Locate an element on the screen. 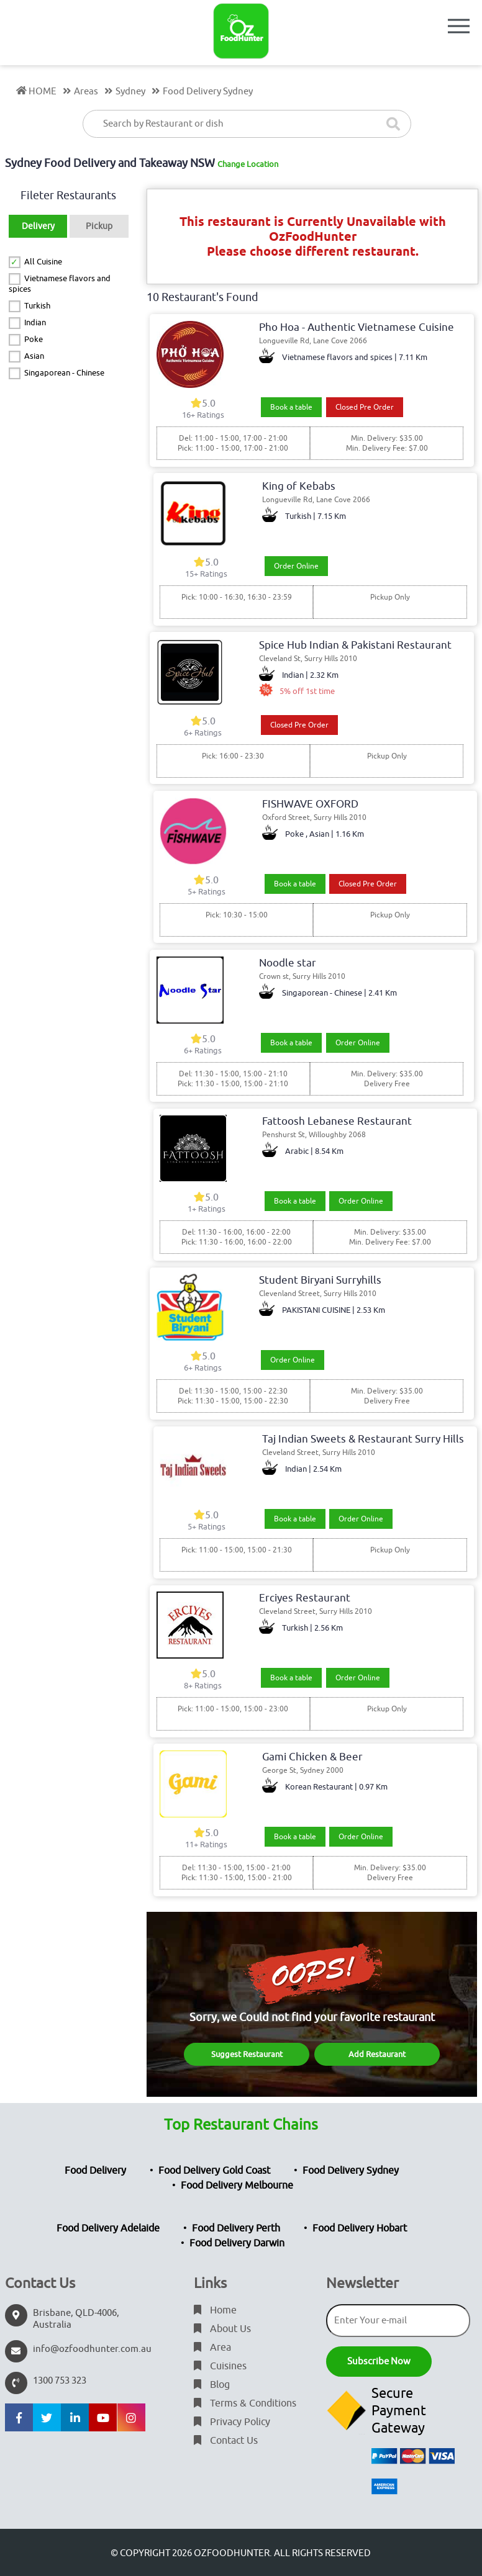  Food Delivery Hobart is located at coordinates (359, 2228).